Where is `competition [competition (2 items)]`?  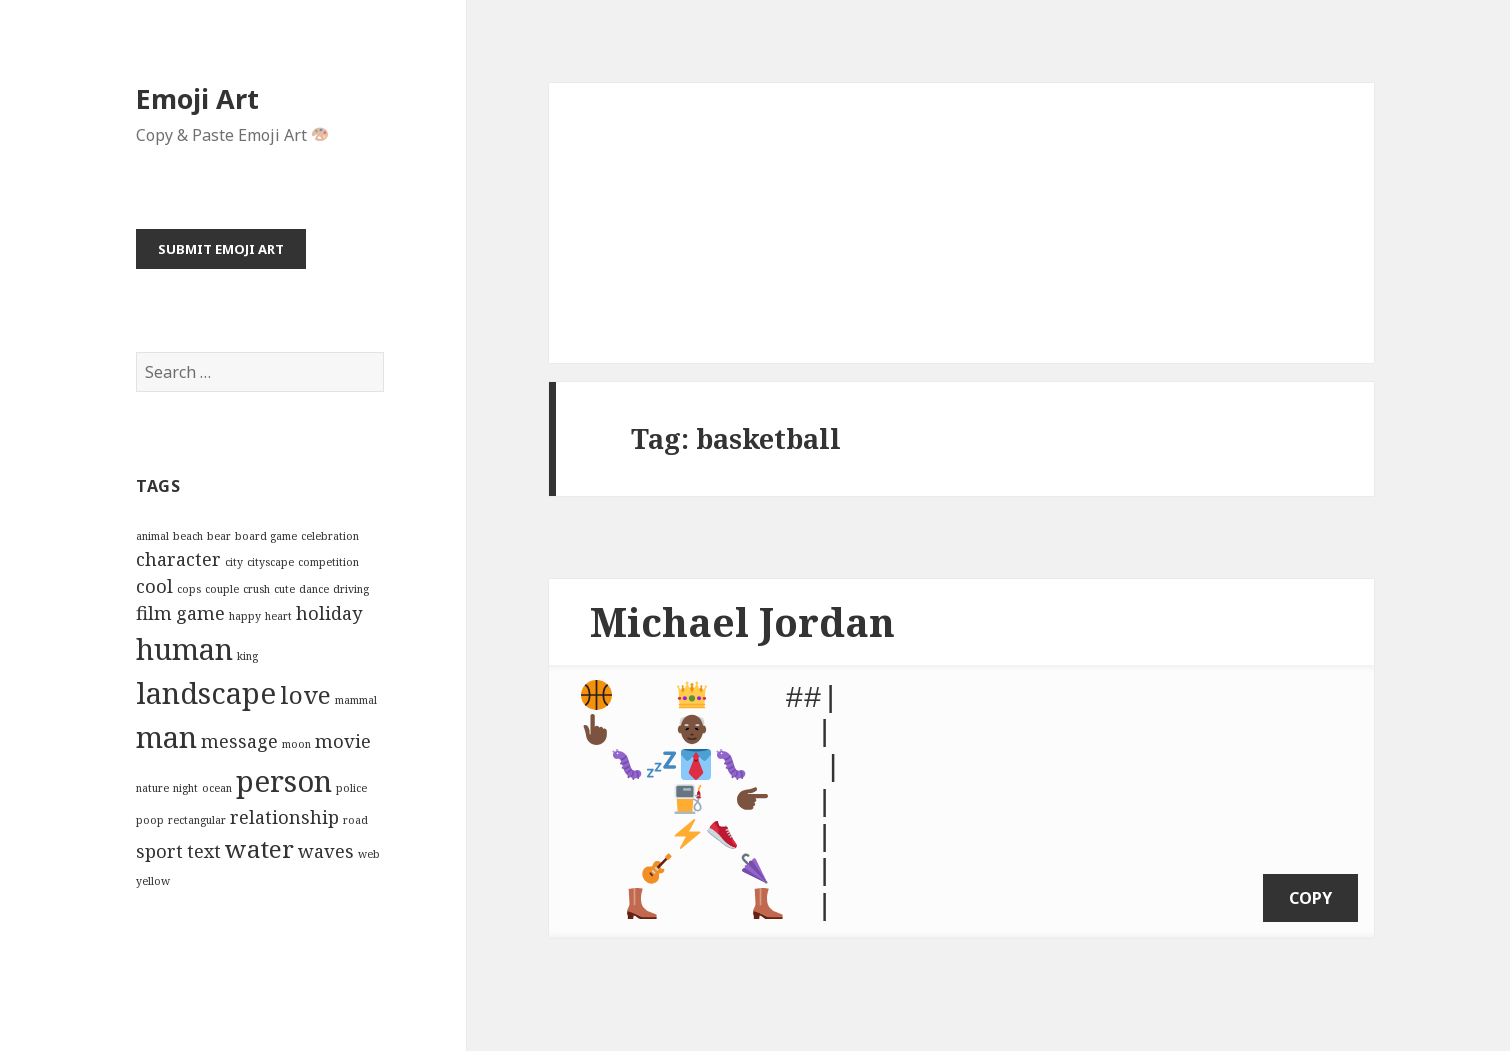
competition [competition (2 items)] is located at coordinates (328, 562).